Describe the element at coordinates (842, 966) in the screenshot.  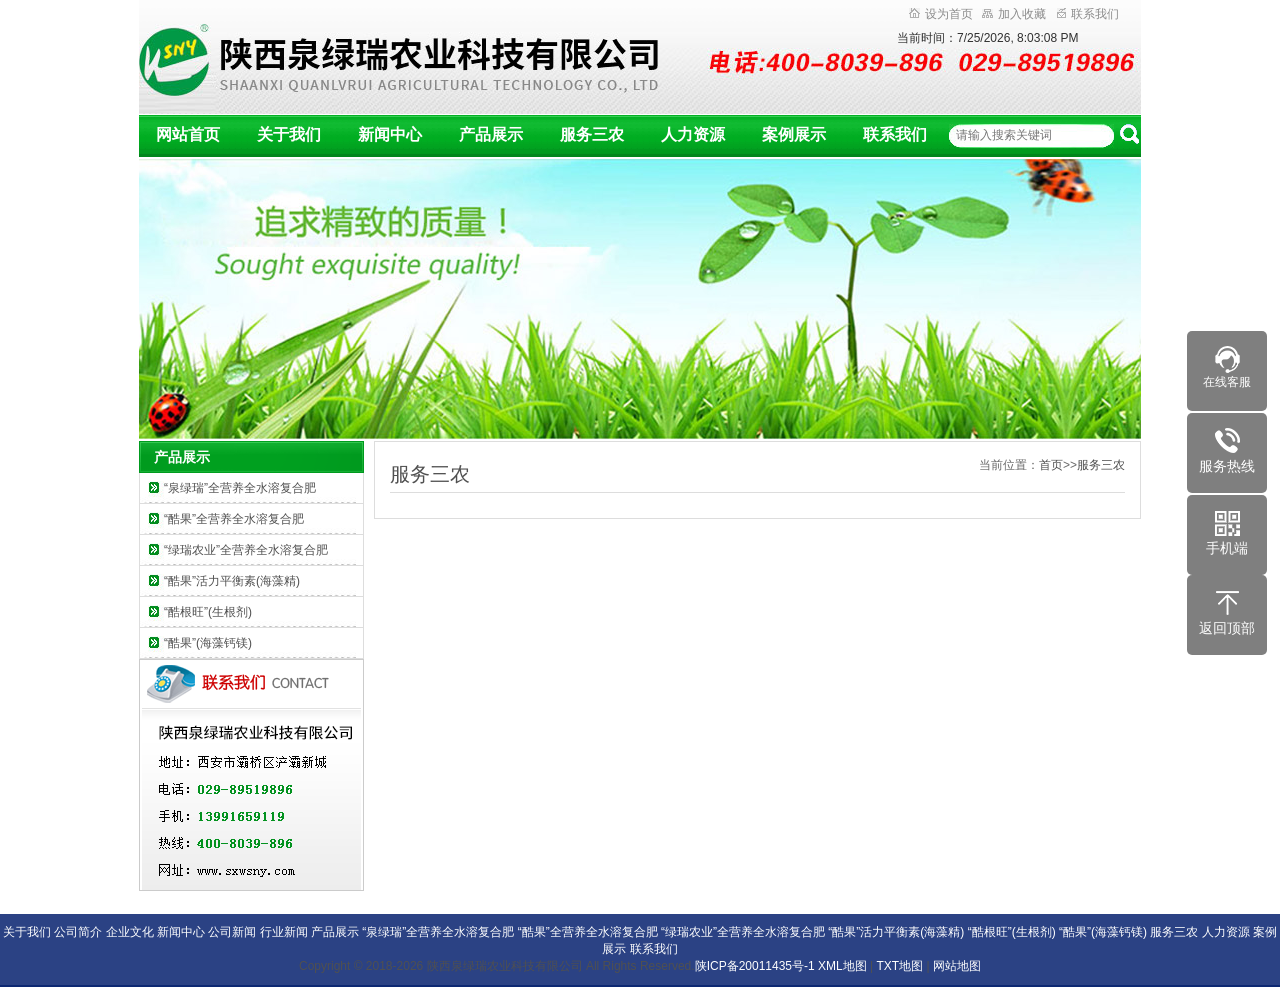
I see `XML地图` at that location.